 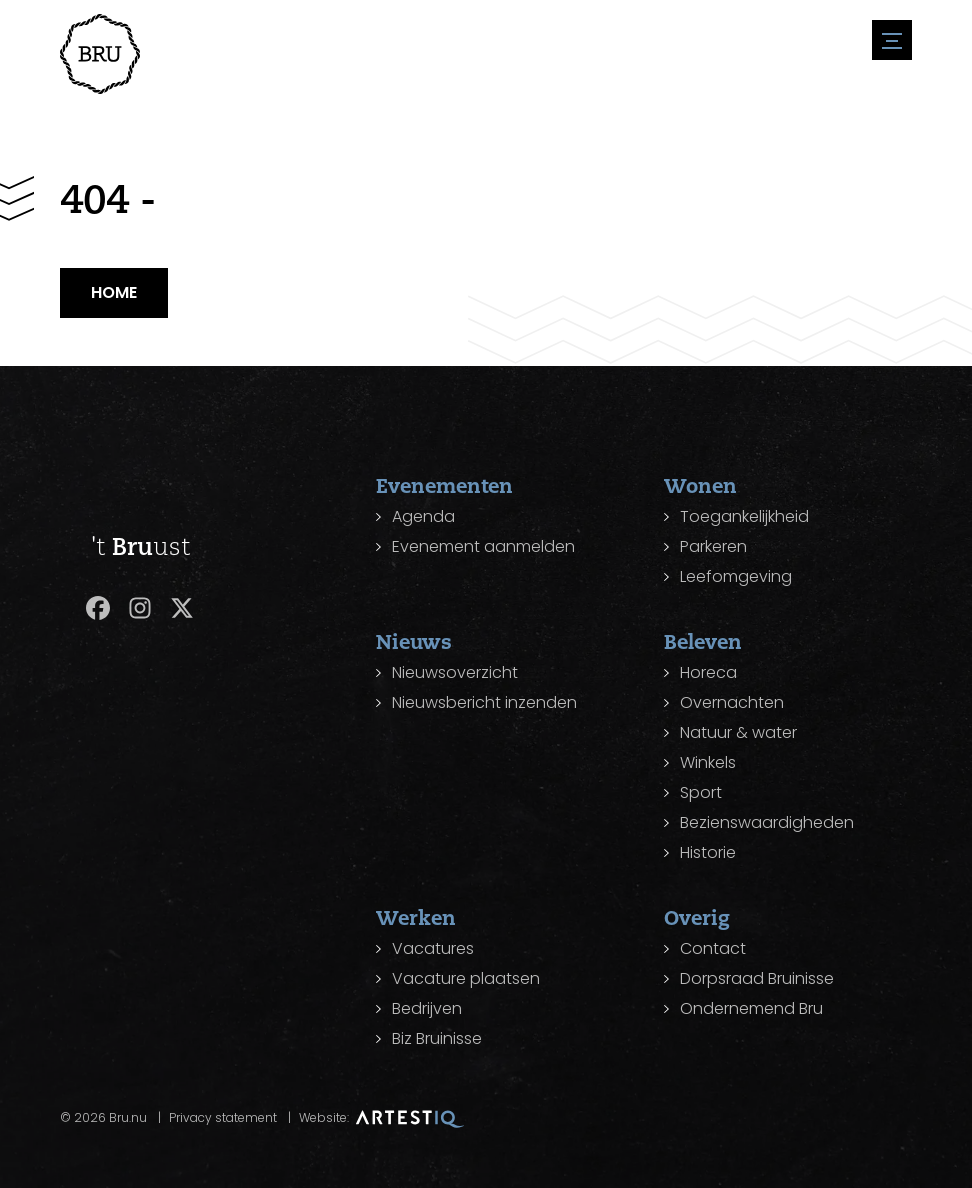 I want to click on Winkels, so click(x=708, y=762).